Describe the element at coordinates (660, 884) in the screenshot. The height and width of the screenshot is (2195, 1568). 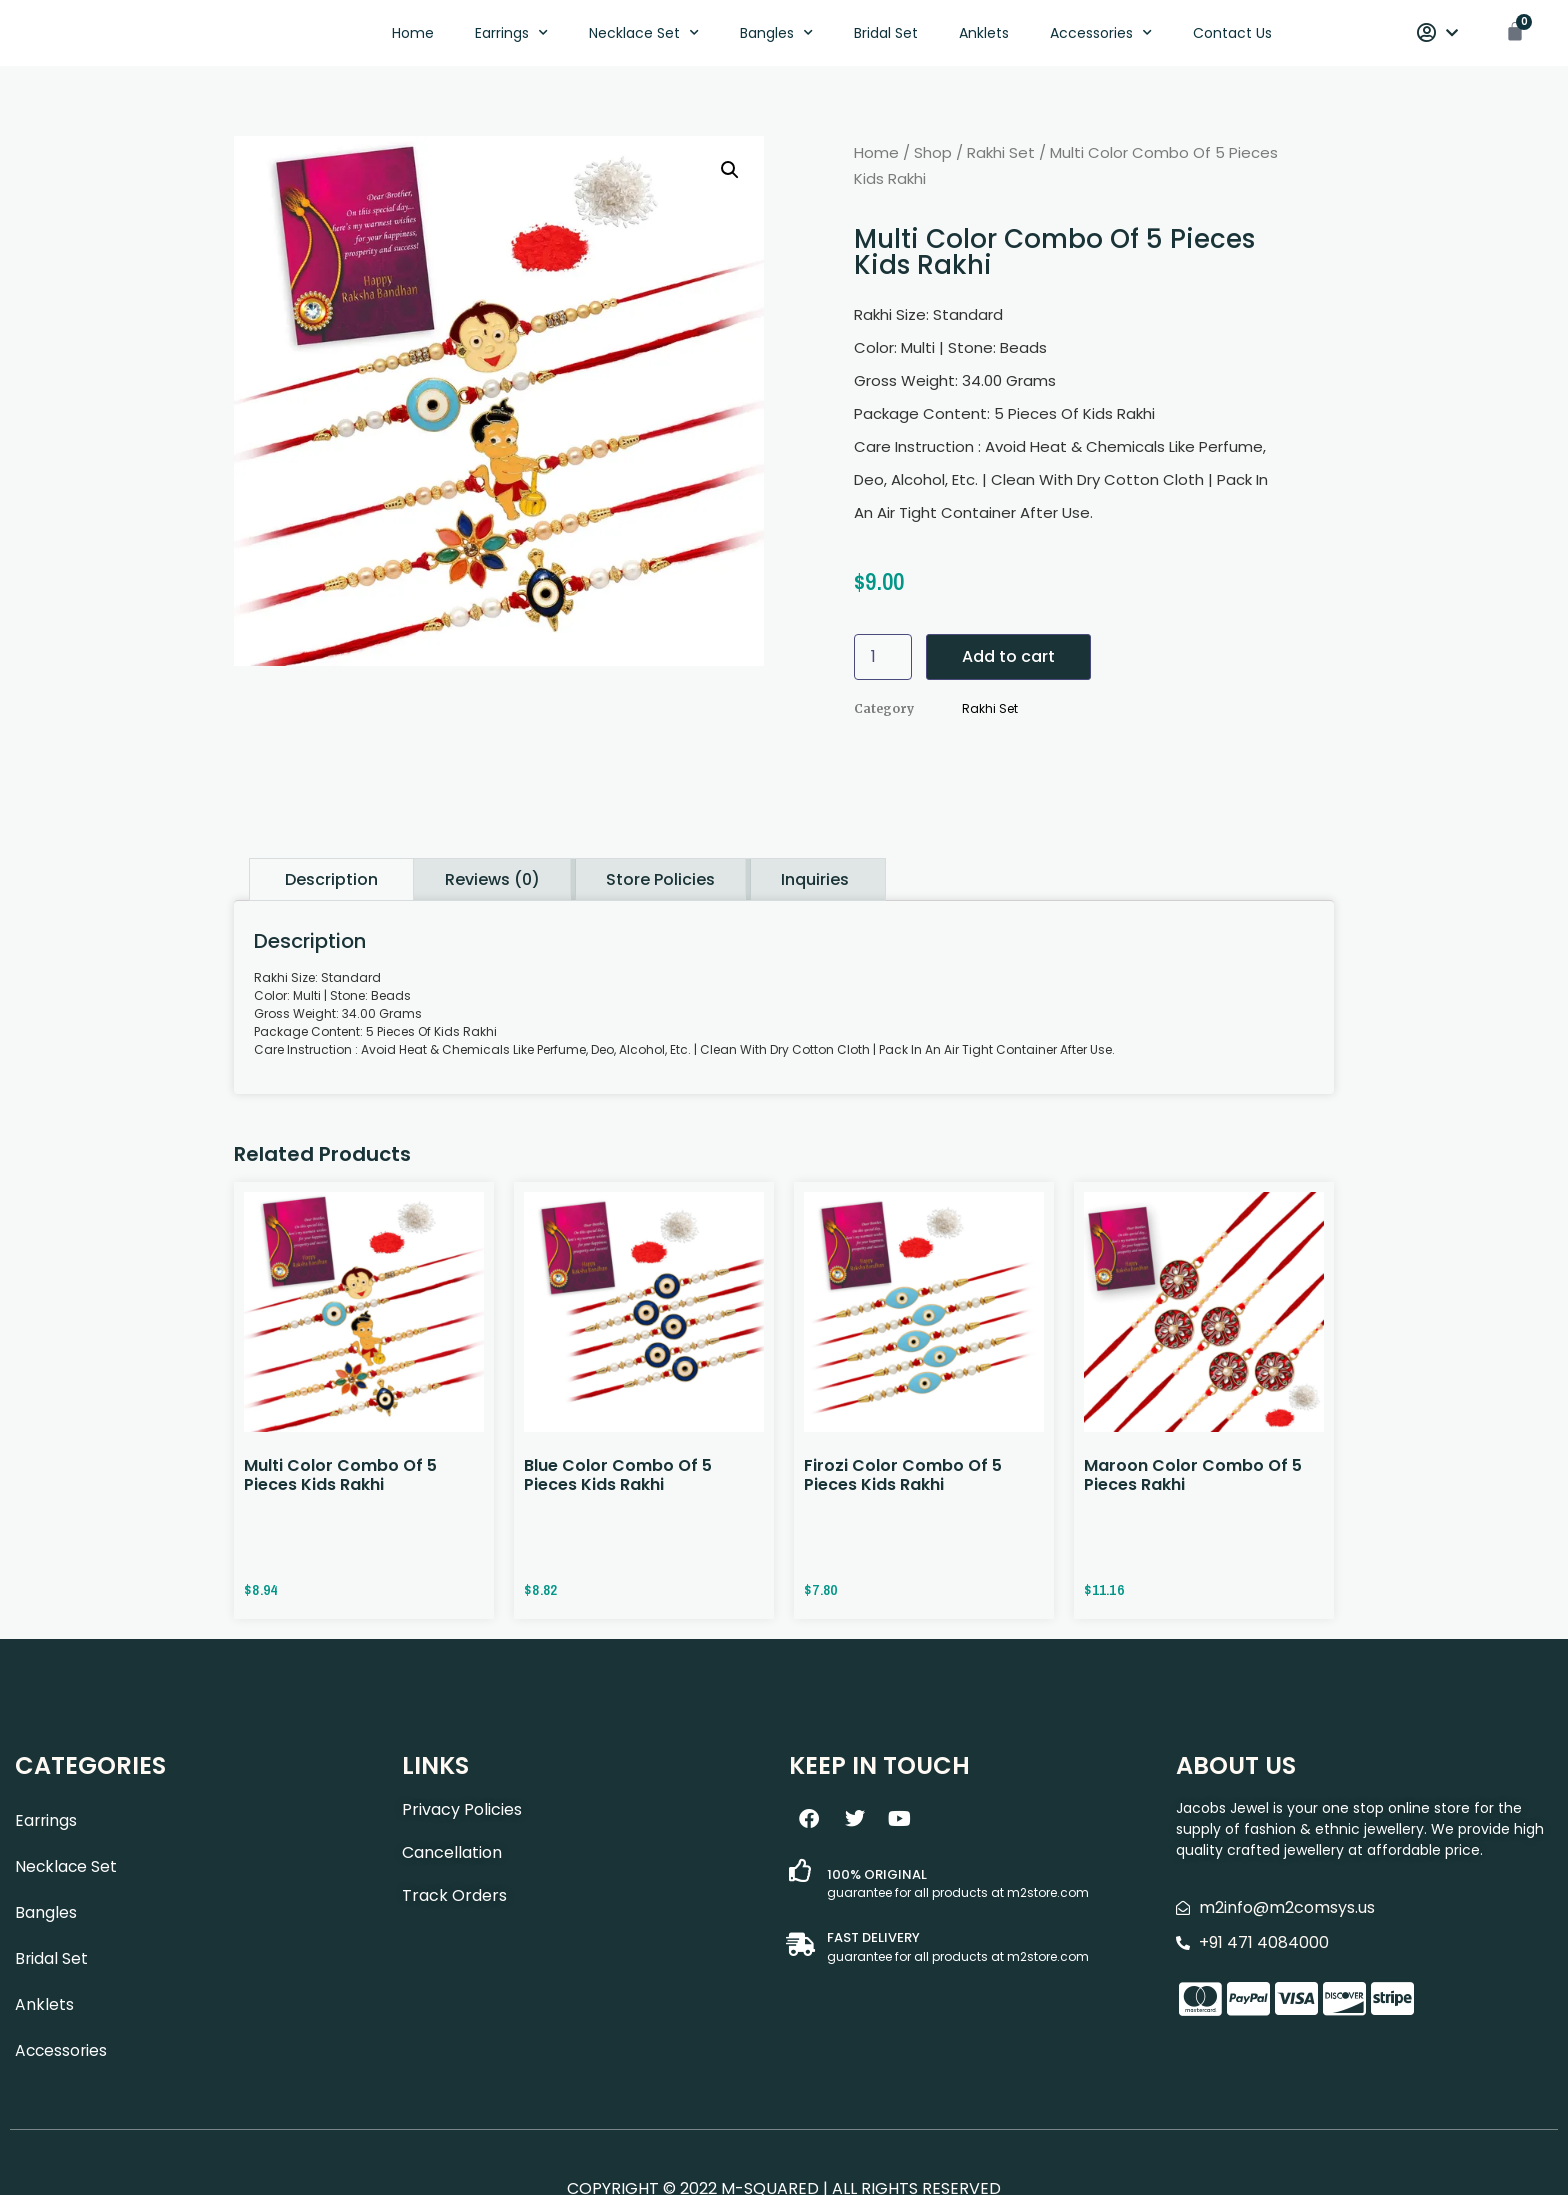
I see `Store Policies [tab]` at that location.